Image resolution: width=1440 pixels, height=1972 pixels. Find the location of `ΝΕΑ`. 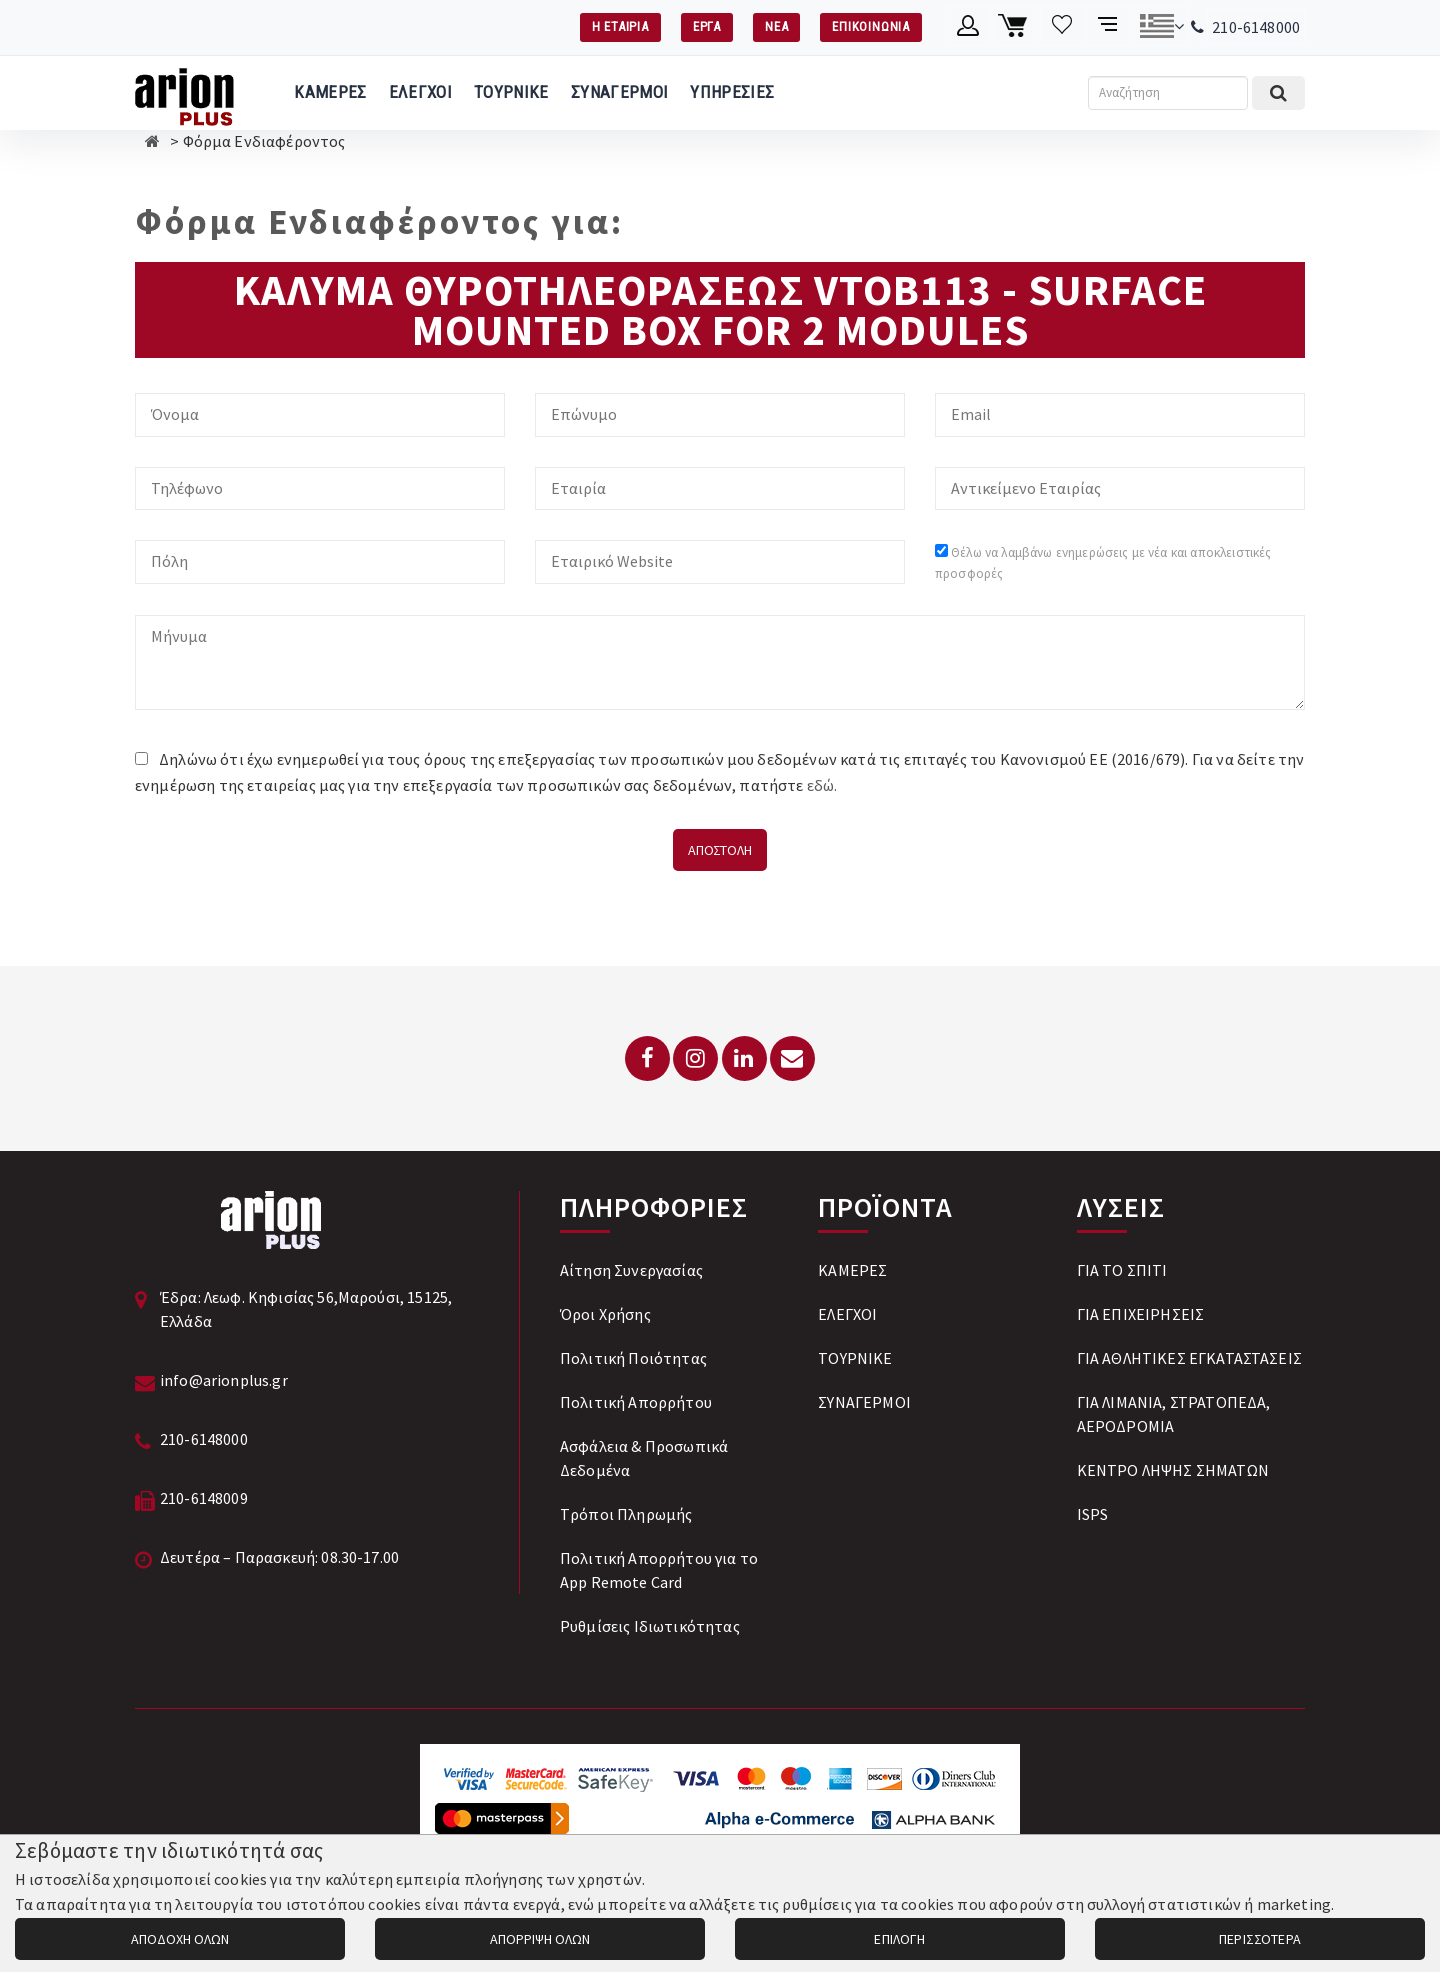

ΝΕΑ is located at coordinates (776, 26).